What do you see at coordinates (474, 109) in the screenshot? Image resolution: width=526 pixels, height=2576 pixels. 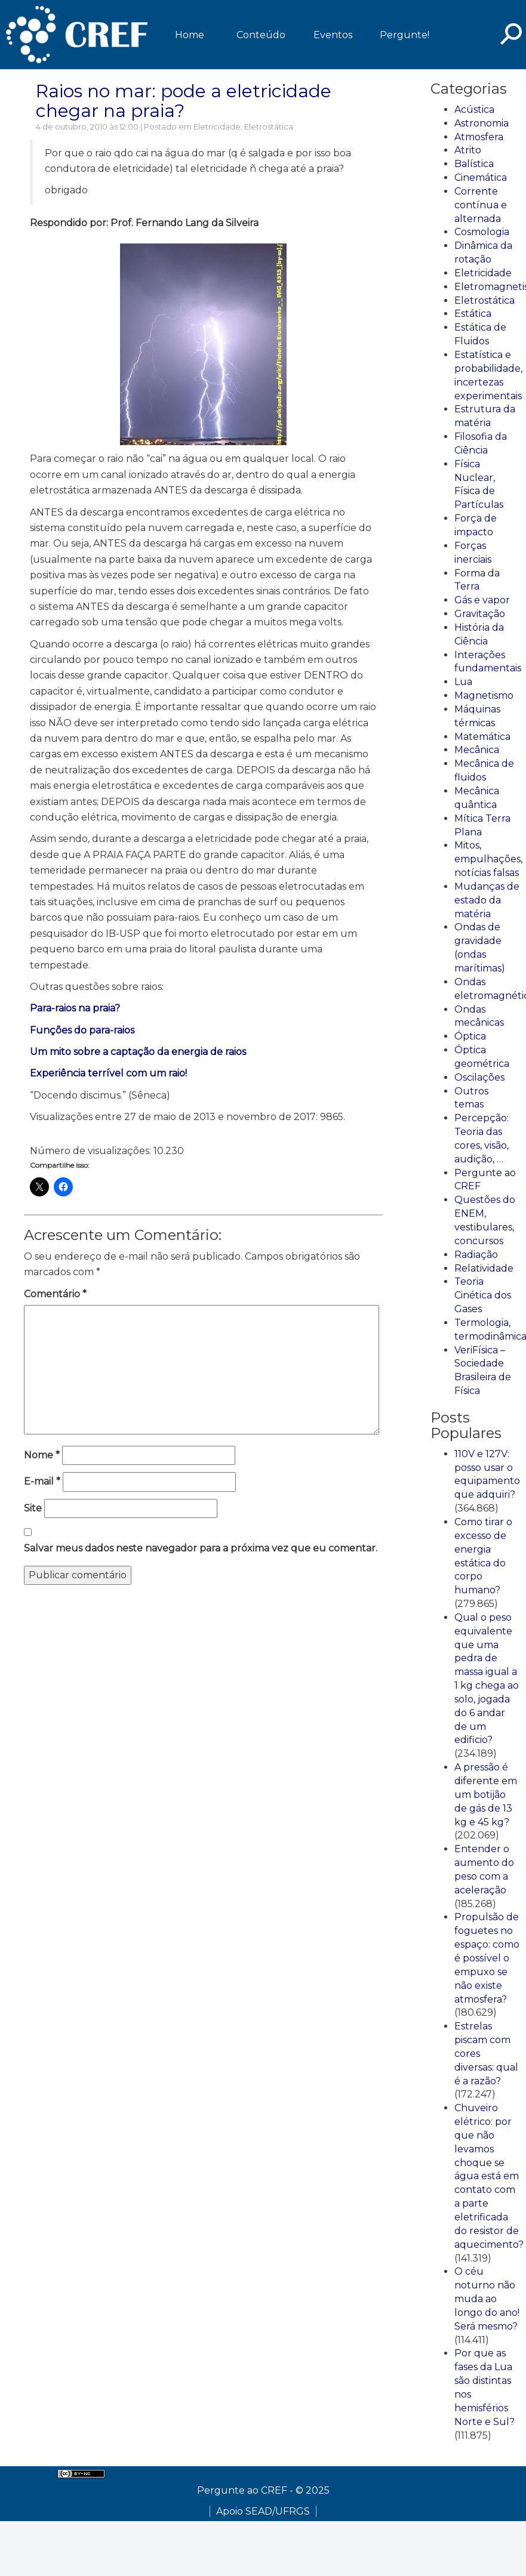 I see `Acústica` at bounding box center [474, 109].